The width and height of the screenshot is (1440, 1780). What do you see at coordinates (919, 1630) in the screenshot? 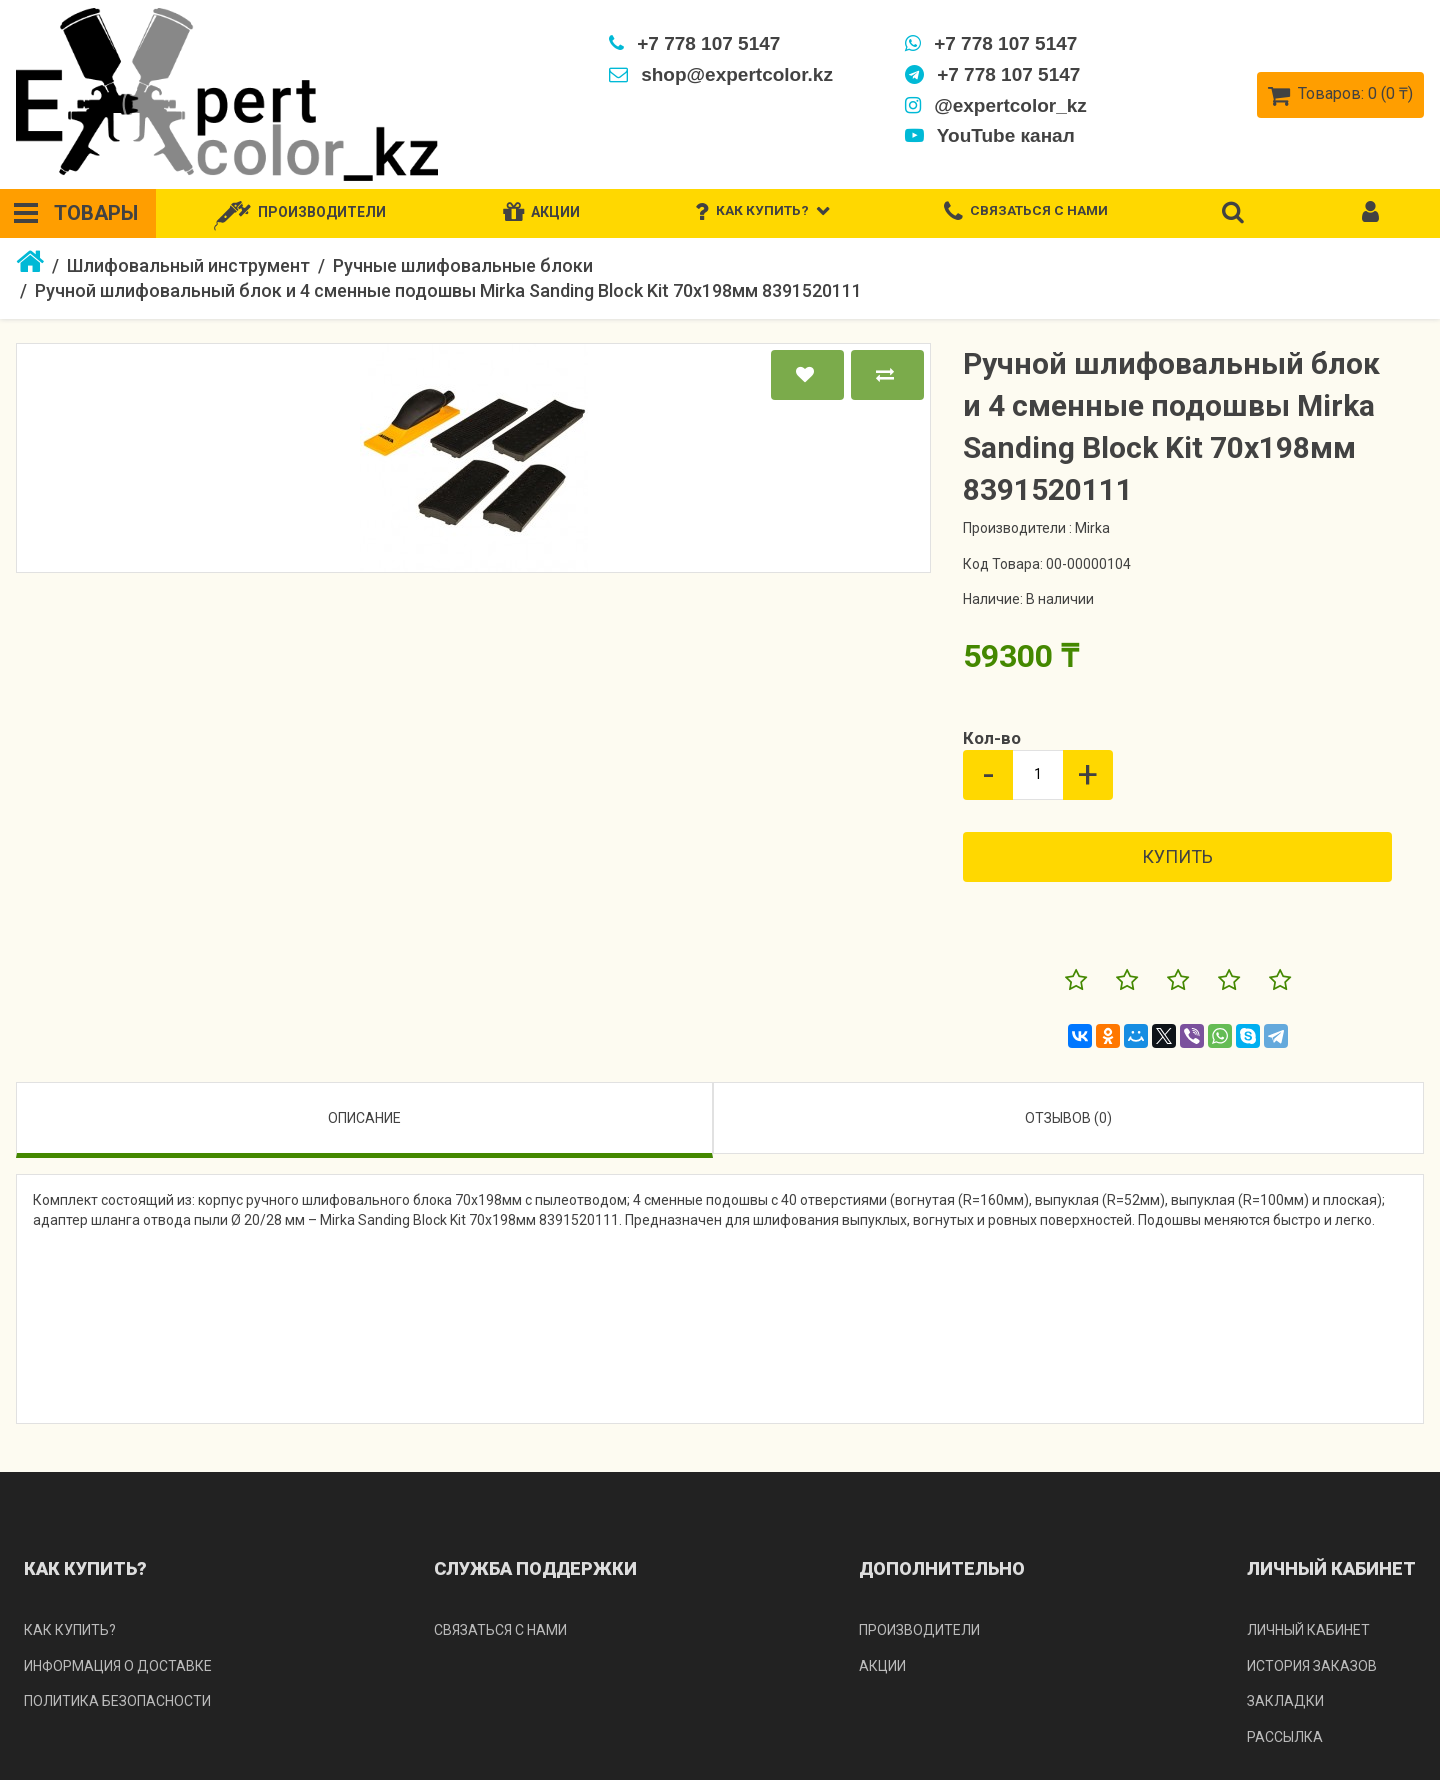
I see `Производители` at bounding box center [919, 1630].